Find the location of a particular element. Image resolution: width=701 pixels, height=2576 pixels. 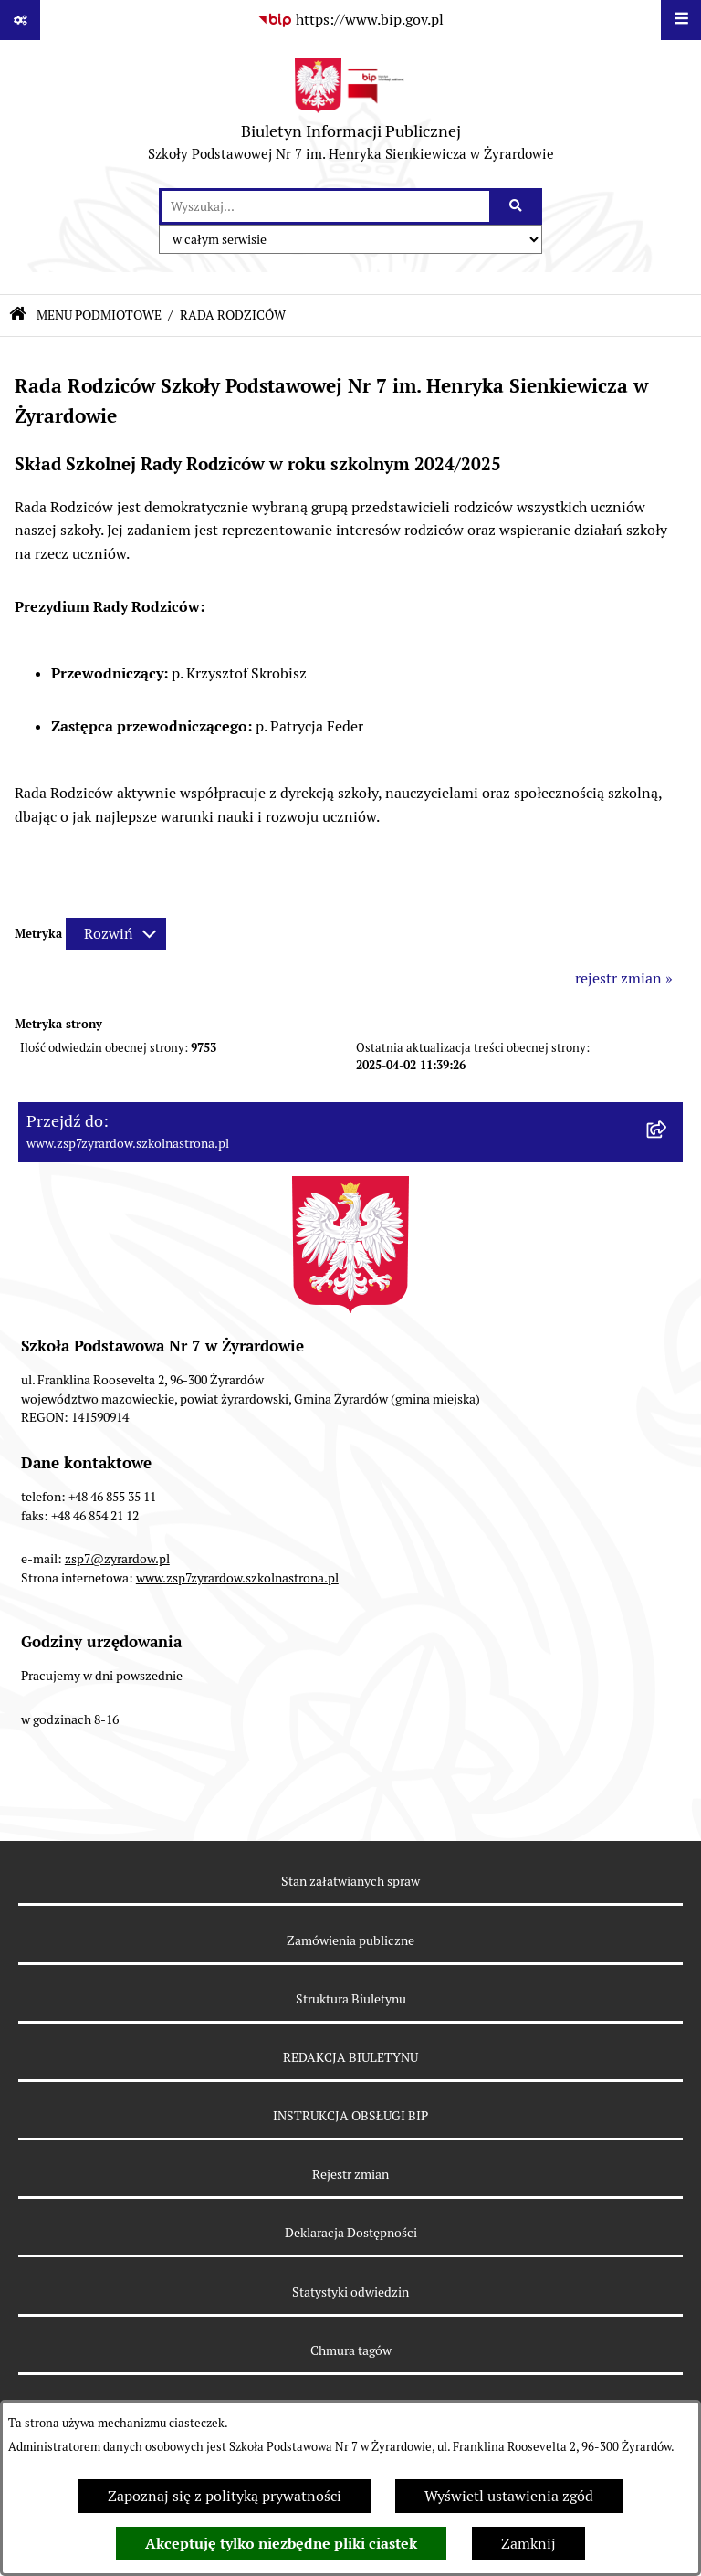

INSTRUKCJA OBSŁUGI BIP is located at coordinates (350, 2116).